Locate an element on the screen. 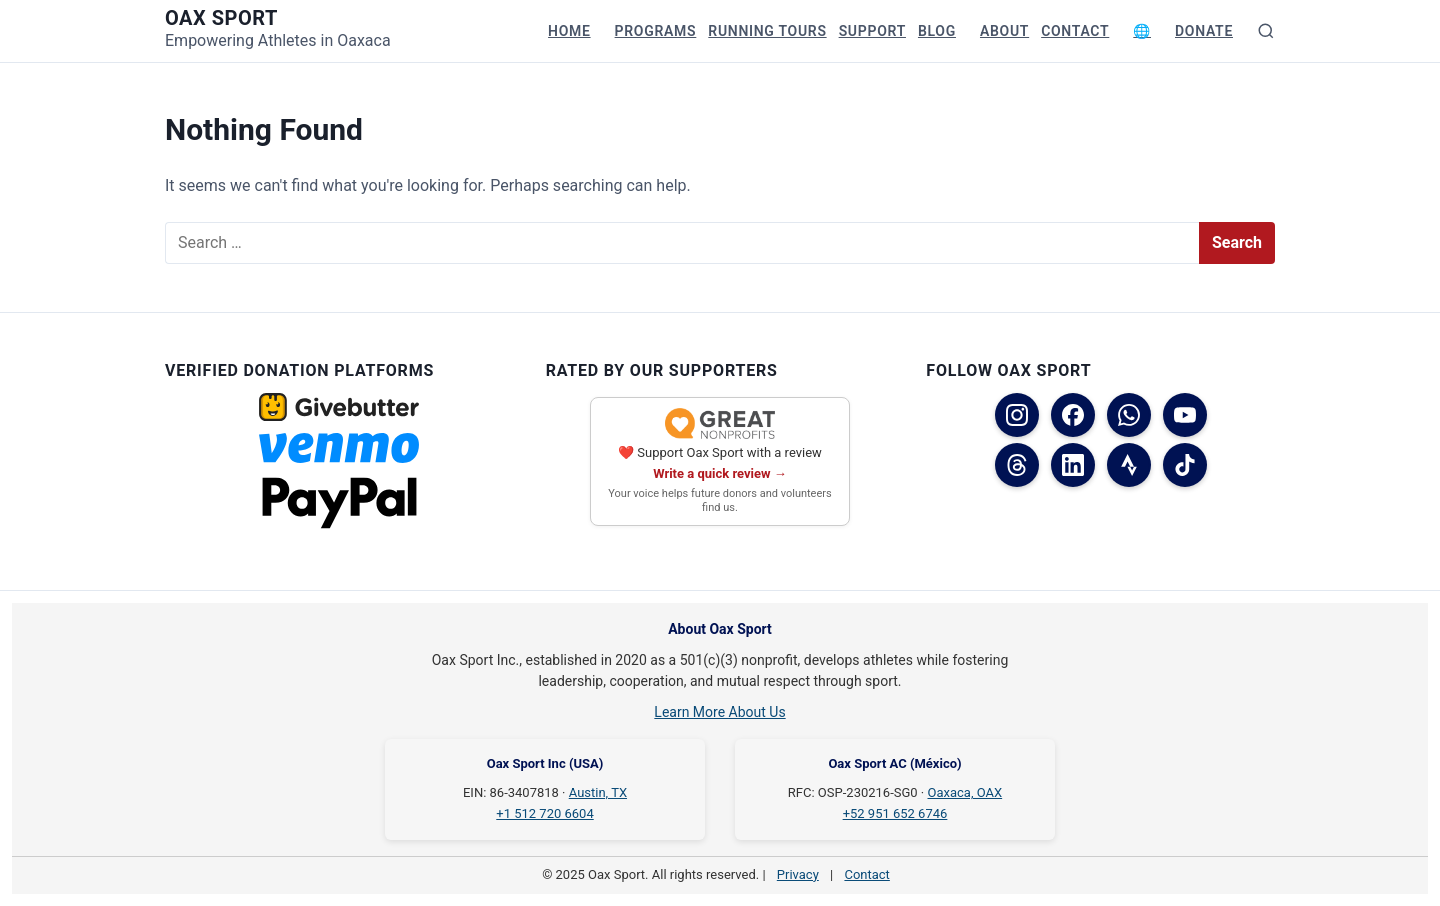 The image size is (1440, 906). Oaxaca, OAX [Oaxaca, OAX on Google Maps] is located at coordinates (965, 792).